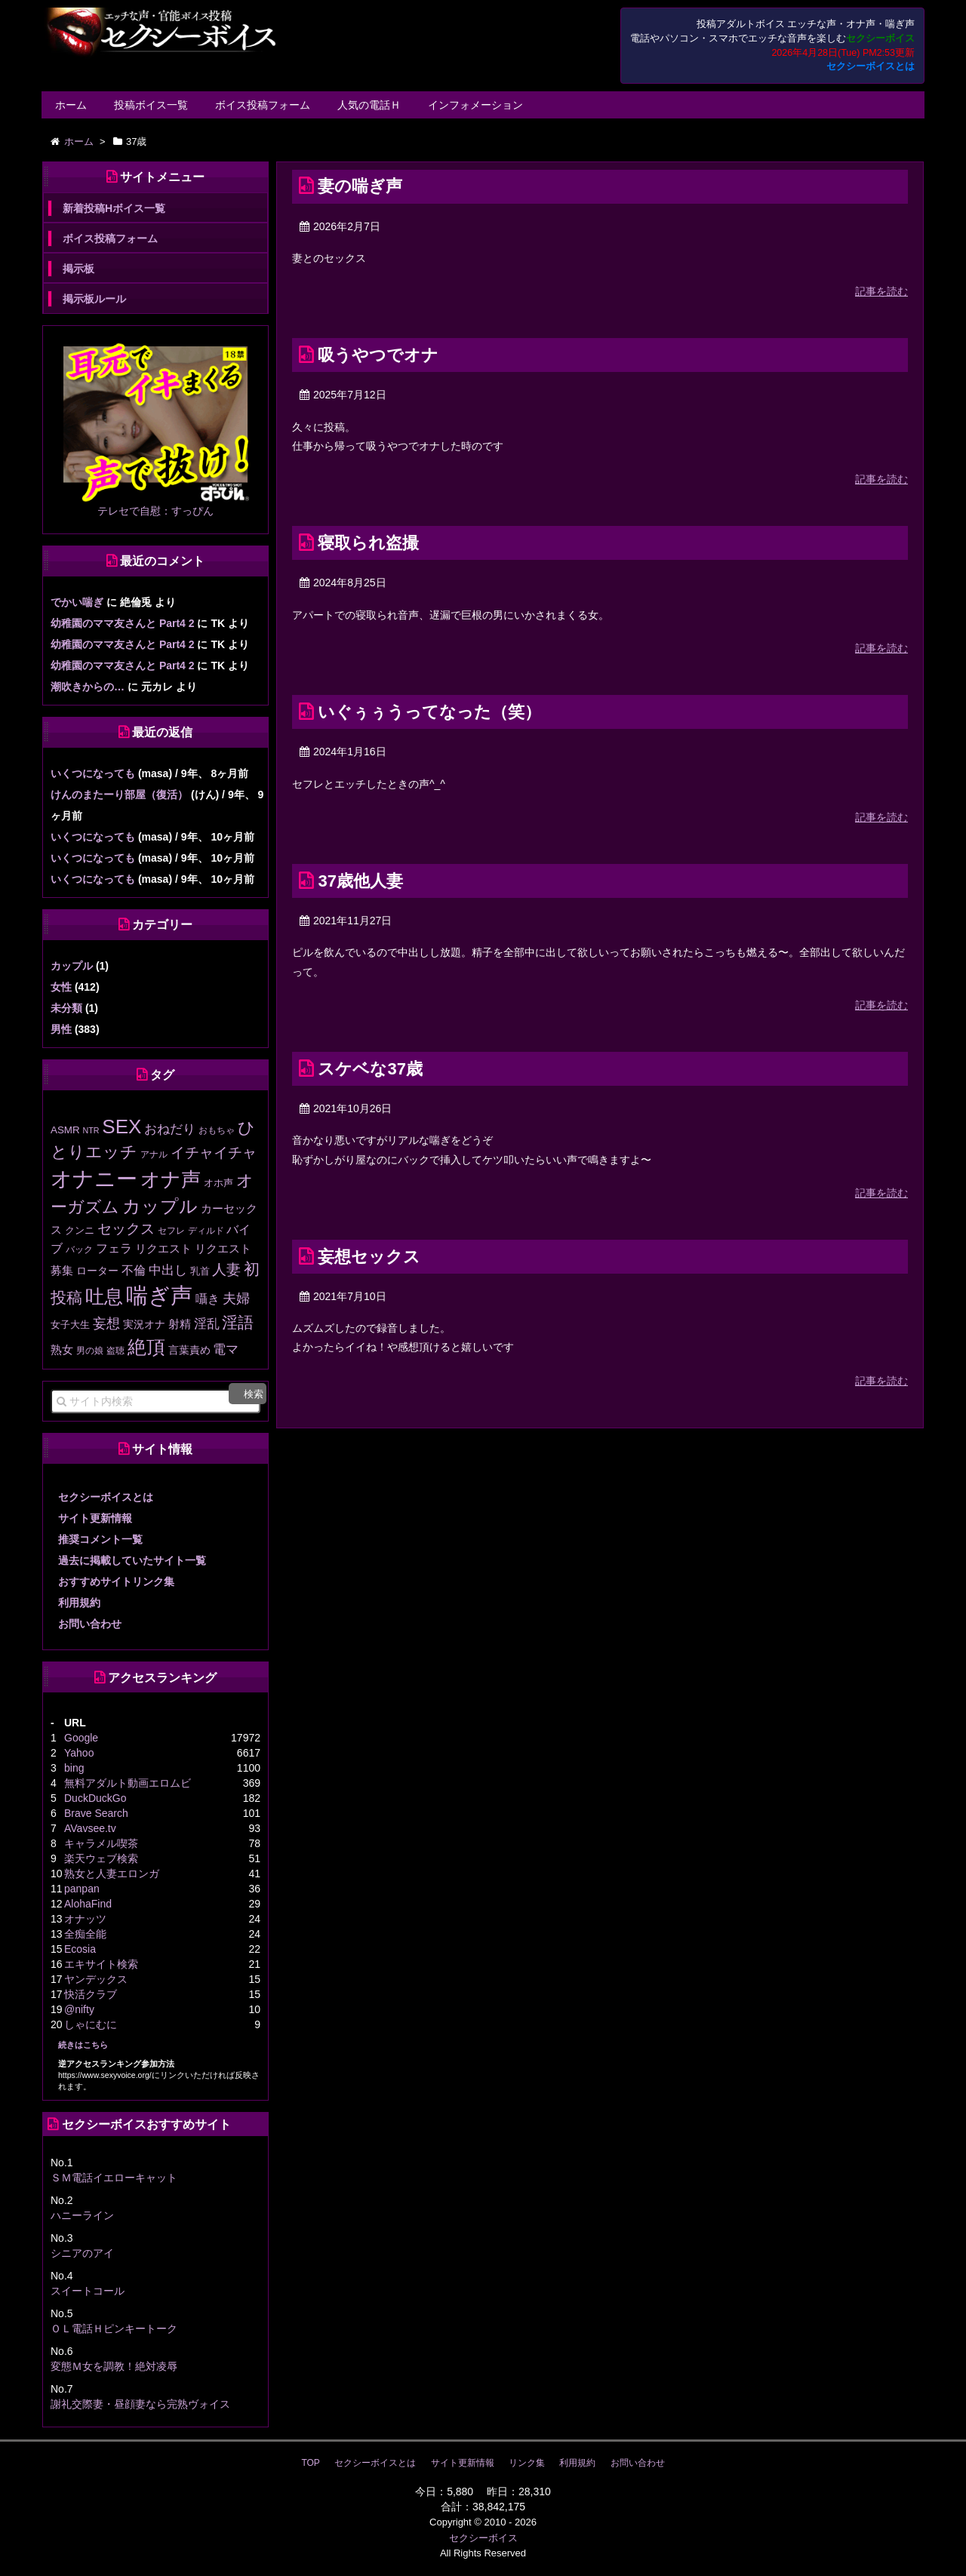 The height and width of the screenshot is (2576, 966). What do you see at coordinates (77, 602) in the screenshot?
I see `でかい喘ぎ` at bounding box center [77, 602].